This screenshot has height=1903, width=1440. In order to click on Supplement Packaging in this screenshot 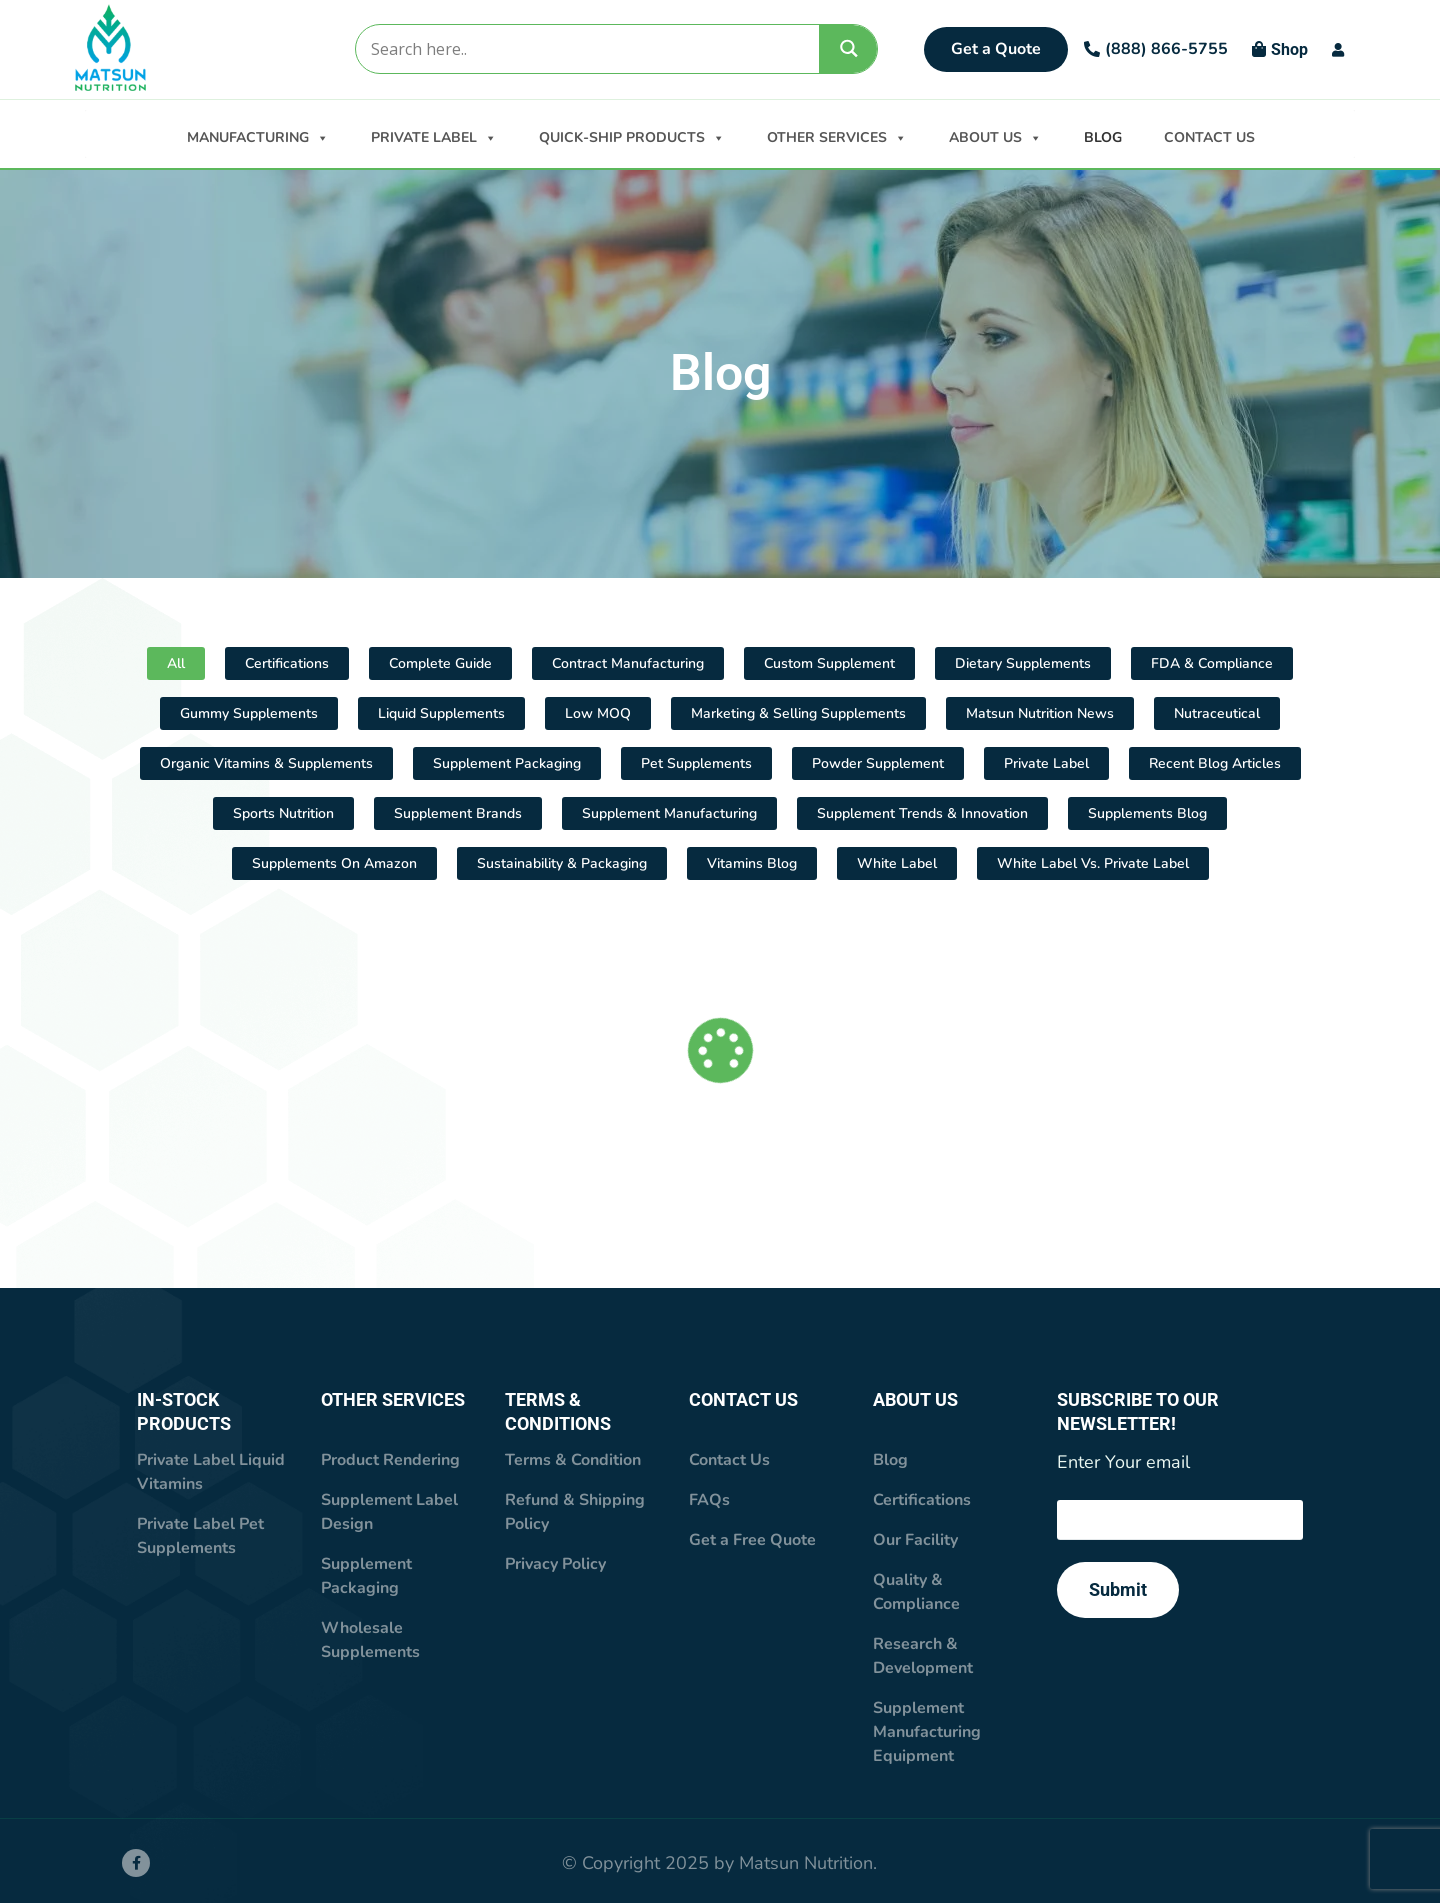, I will do `click(507, 763)`.